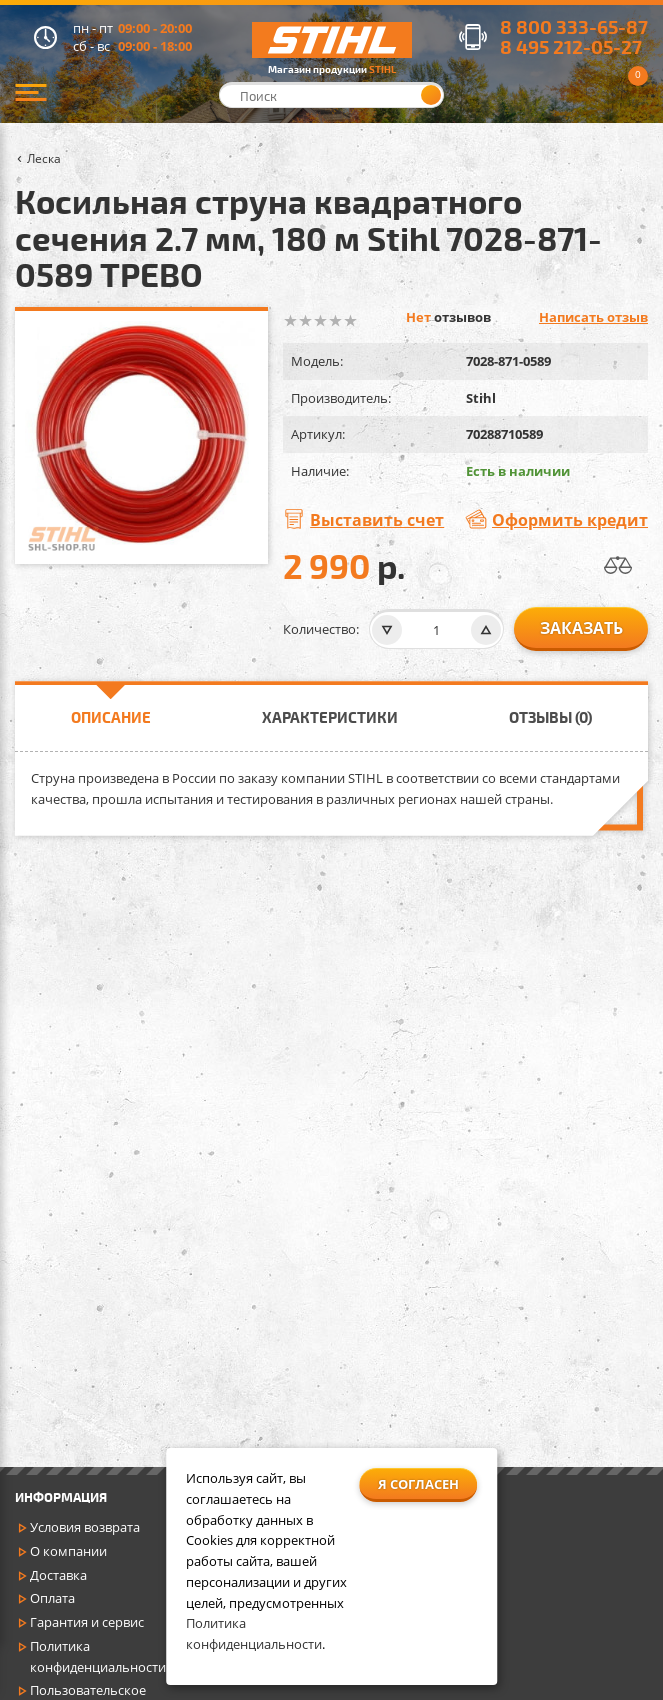 Image resolution: width=663 pixels, height=1700 pixels. I want to click on Гарантия и сервис, so click(87, 1622).